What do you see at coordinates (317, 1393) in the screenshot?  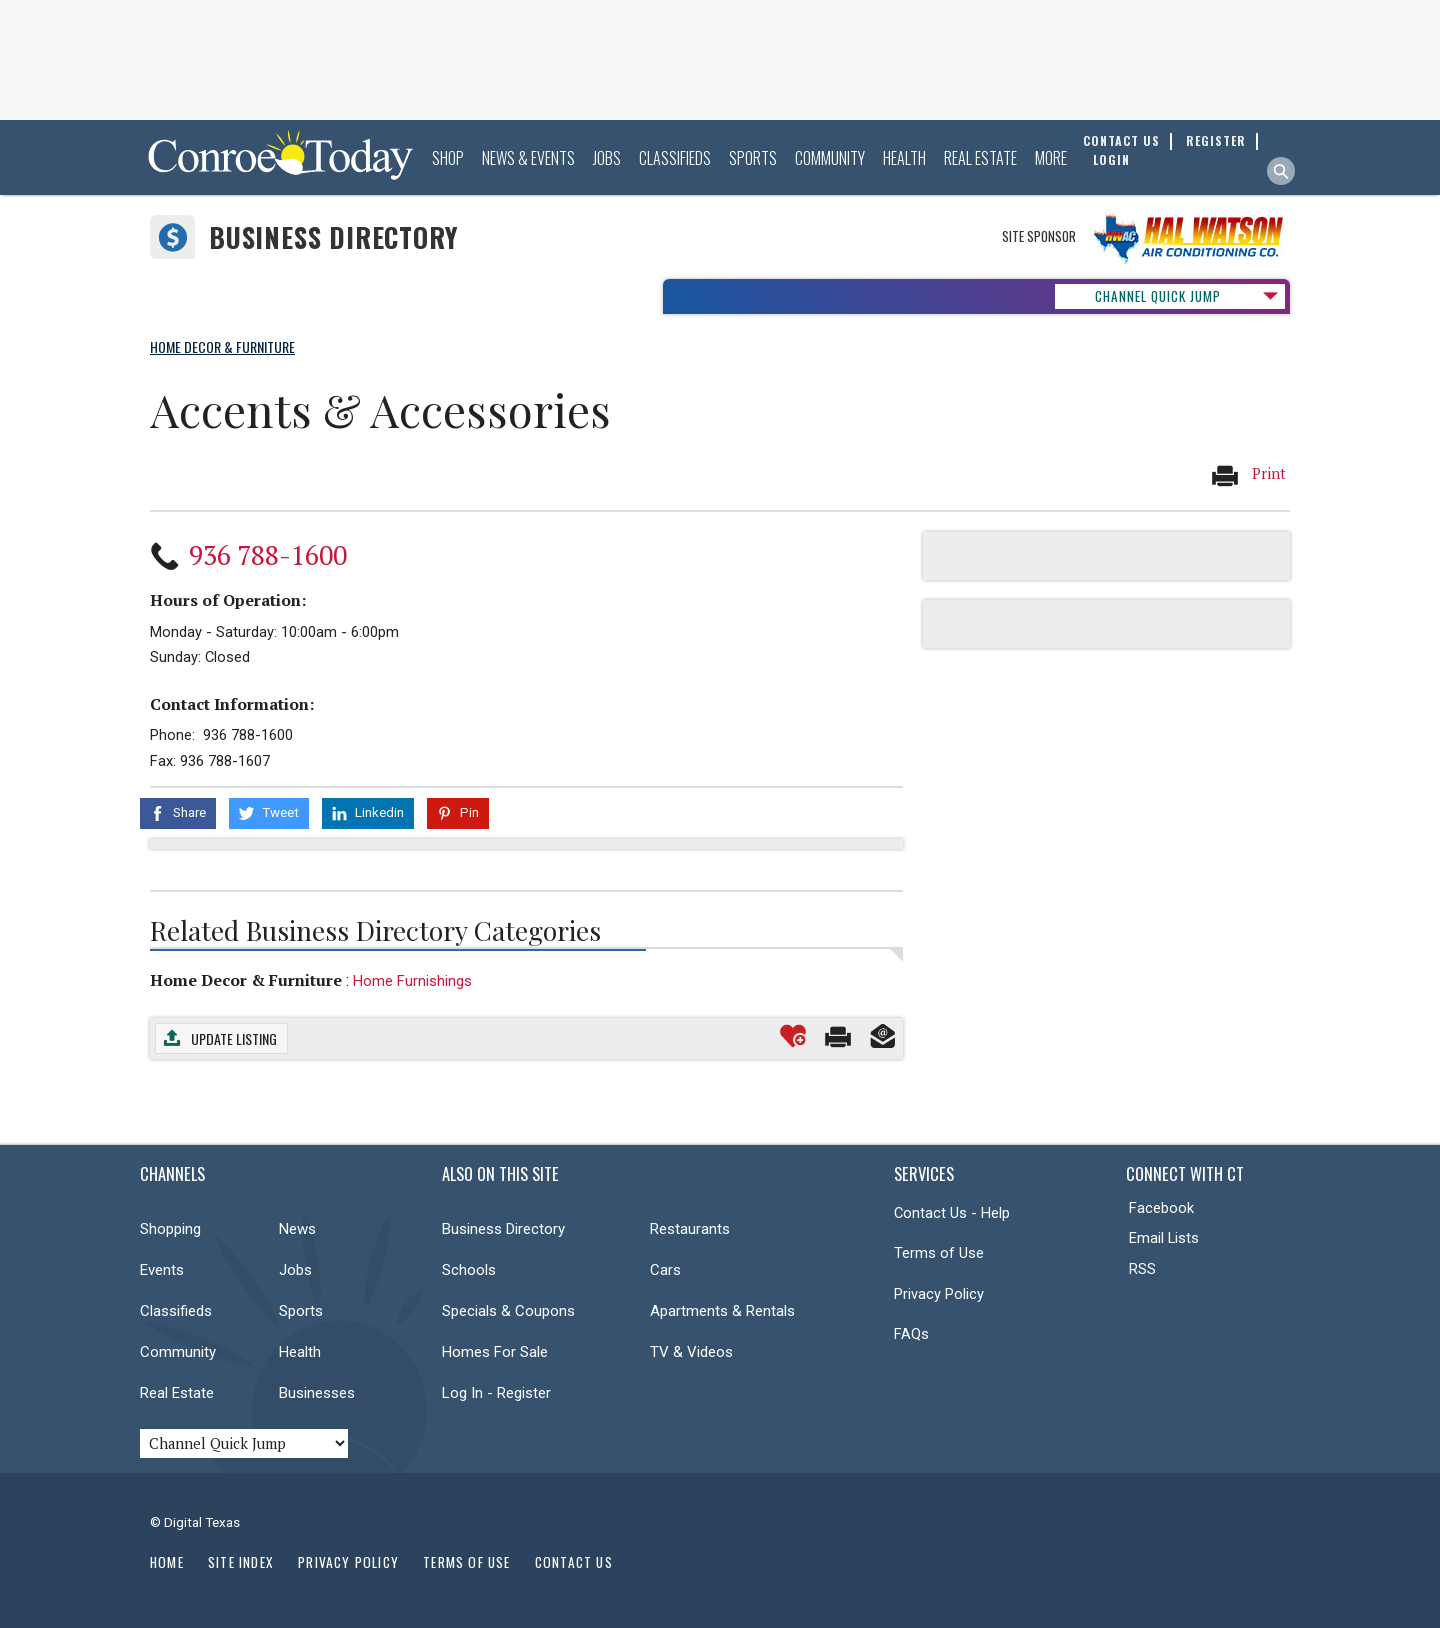 I see `Businesses` at bounding box center [317, 1393].